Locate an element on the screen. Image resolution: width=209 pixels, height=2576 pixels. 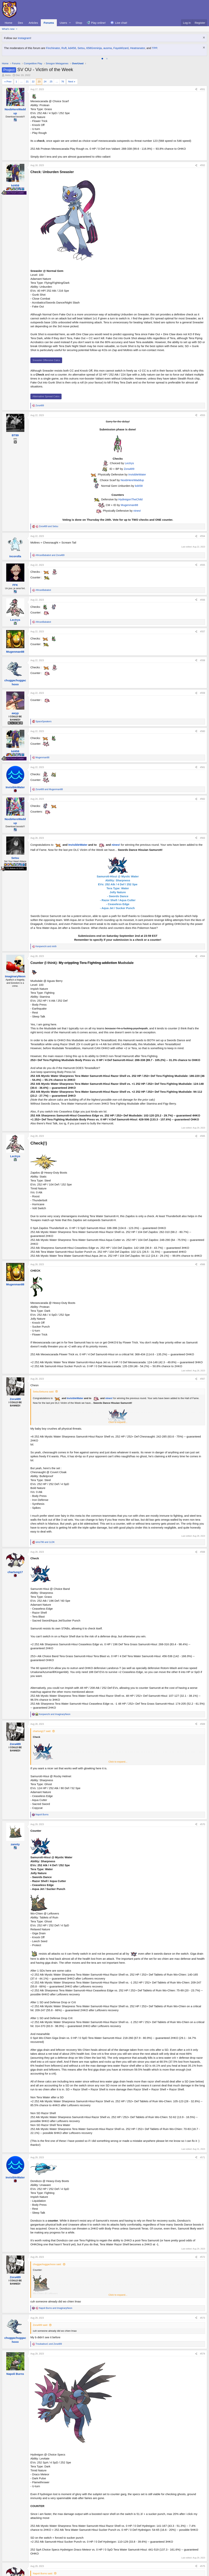
#573 is located at coordinates (202, 2318).